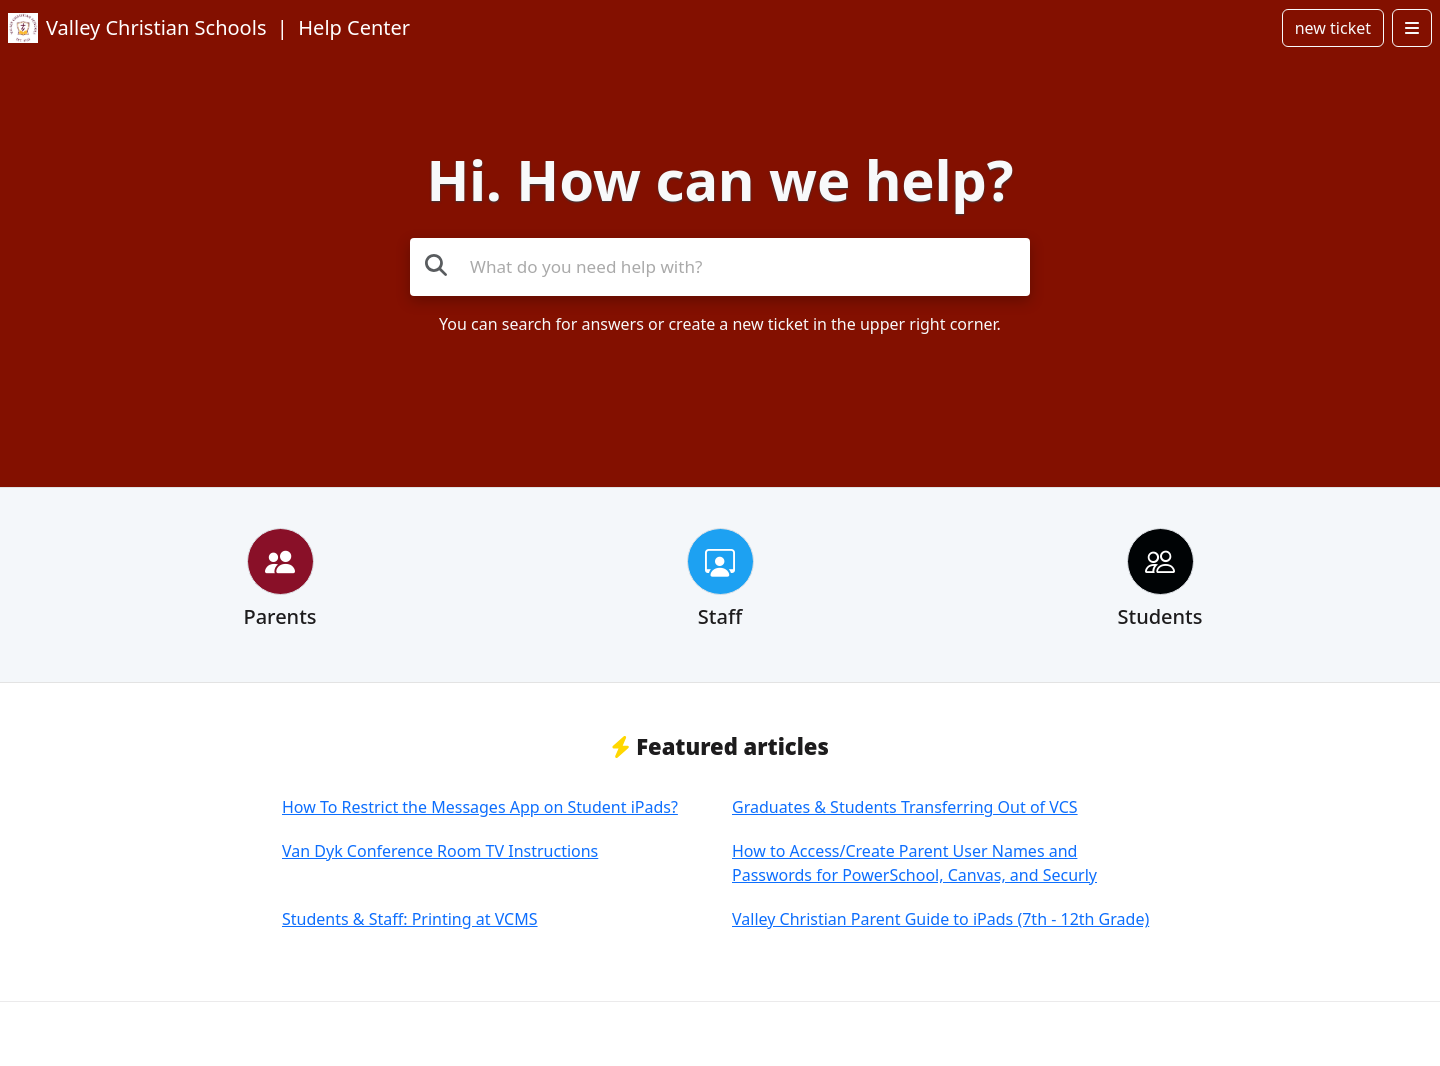 The width and height of the screenshot is (1440, 1066). Describe the element at coordinates (1412, 28) in the screenshot. I see `[Open menu]` at that location.